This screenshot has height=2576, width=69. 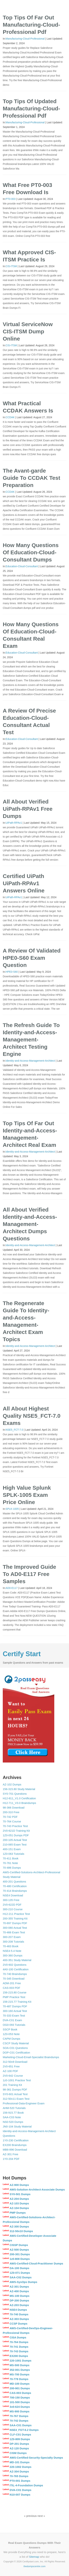 I want to click on 98-366 Download, so click(x=13, y=1807).